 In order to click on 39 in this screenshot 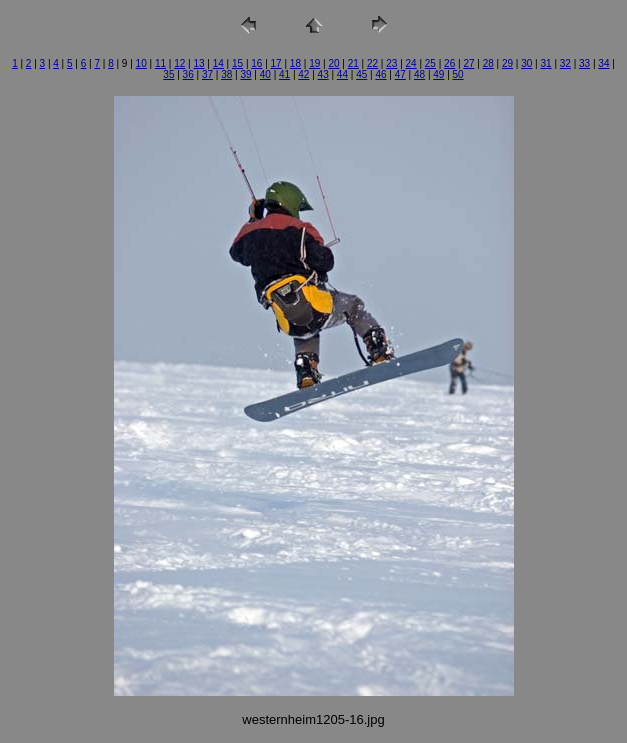, I will do `click(245, 74)`.